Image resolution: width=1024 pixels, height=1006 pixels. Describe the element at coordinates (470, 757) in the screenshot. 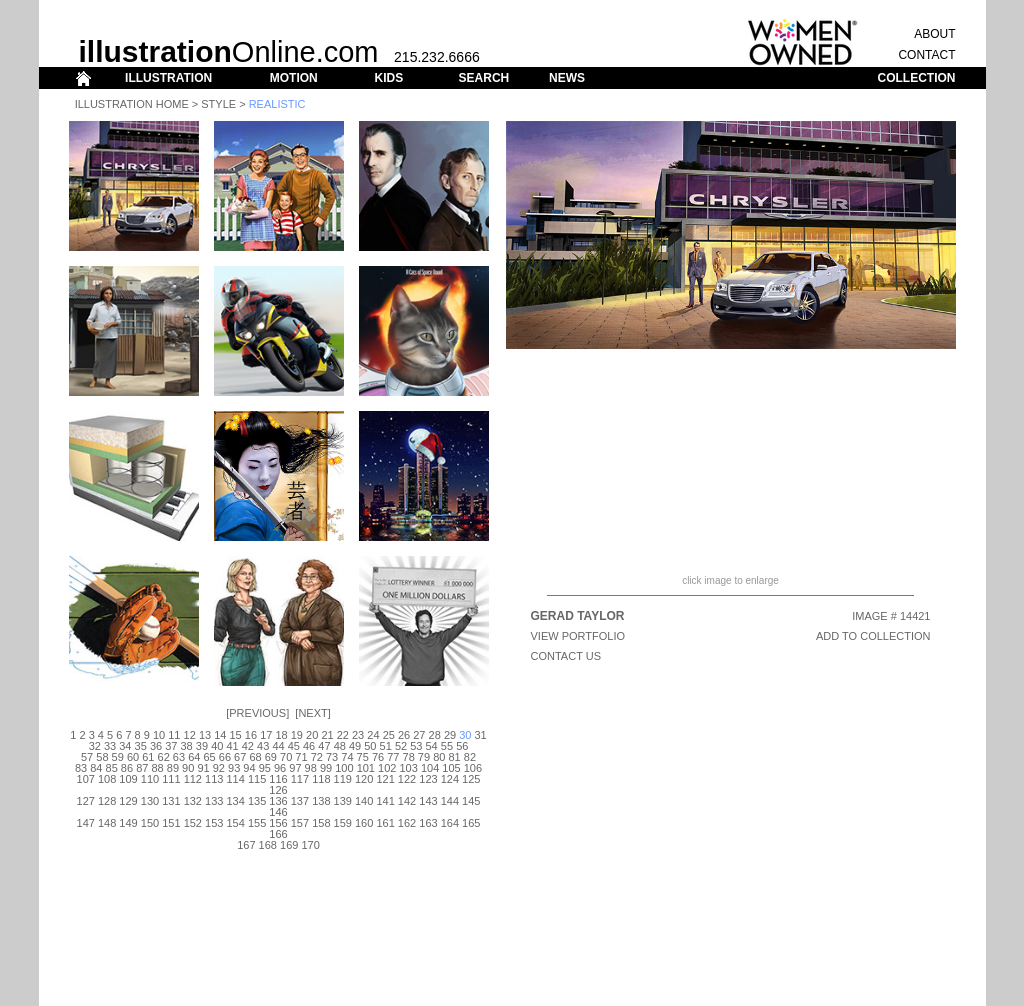

I see `82` at that location.